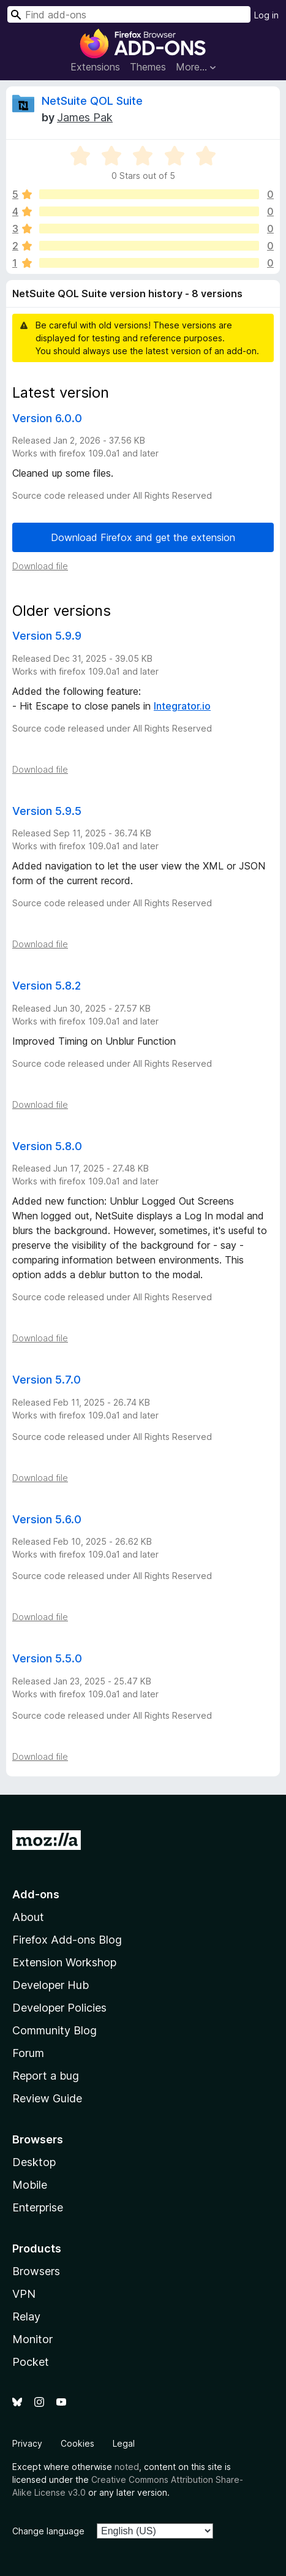 This screenshot has width=286, height=2576. What do you see at coordinates (32, 2339) in the screenshot?
I see `Monitor` at bounding box center [32, 2339].